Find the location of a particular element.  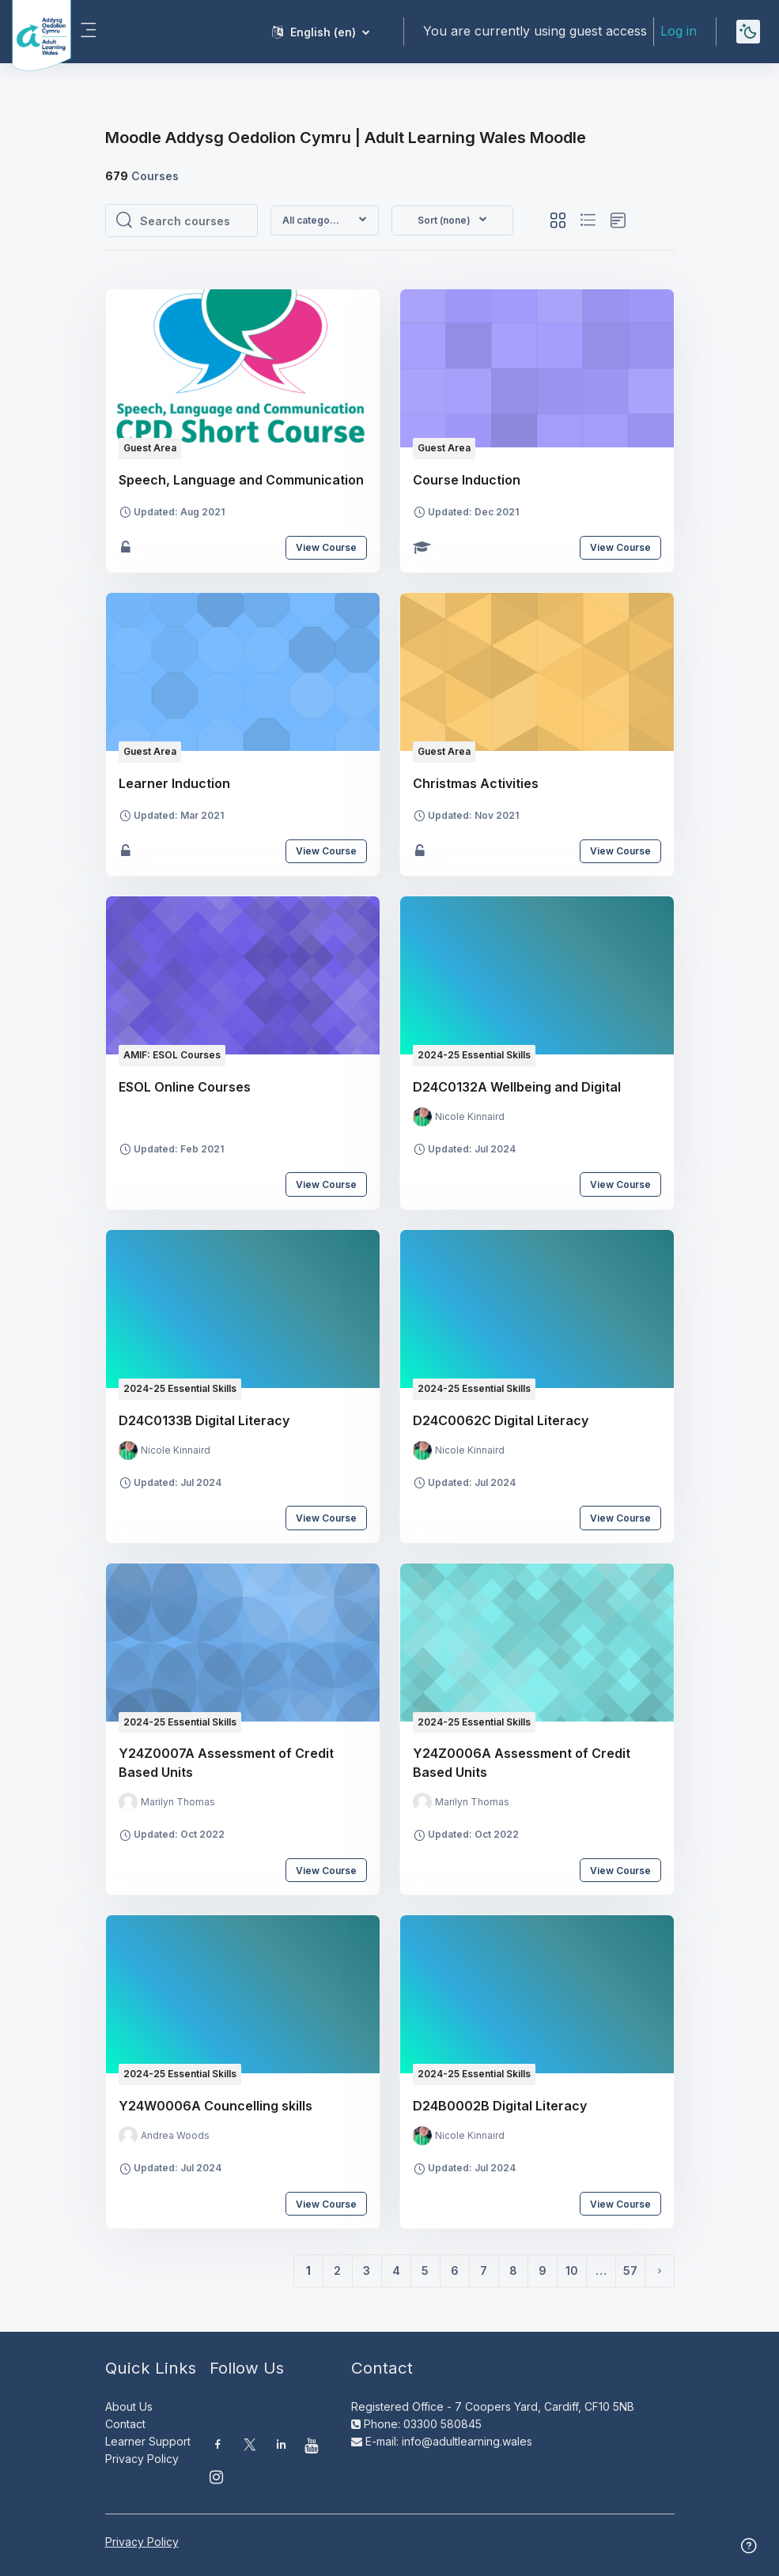

Course Induction is located at coordinates (466, 480).